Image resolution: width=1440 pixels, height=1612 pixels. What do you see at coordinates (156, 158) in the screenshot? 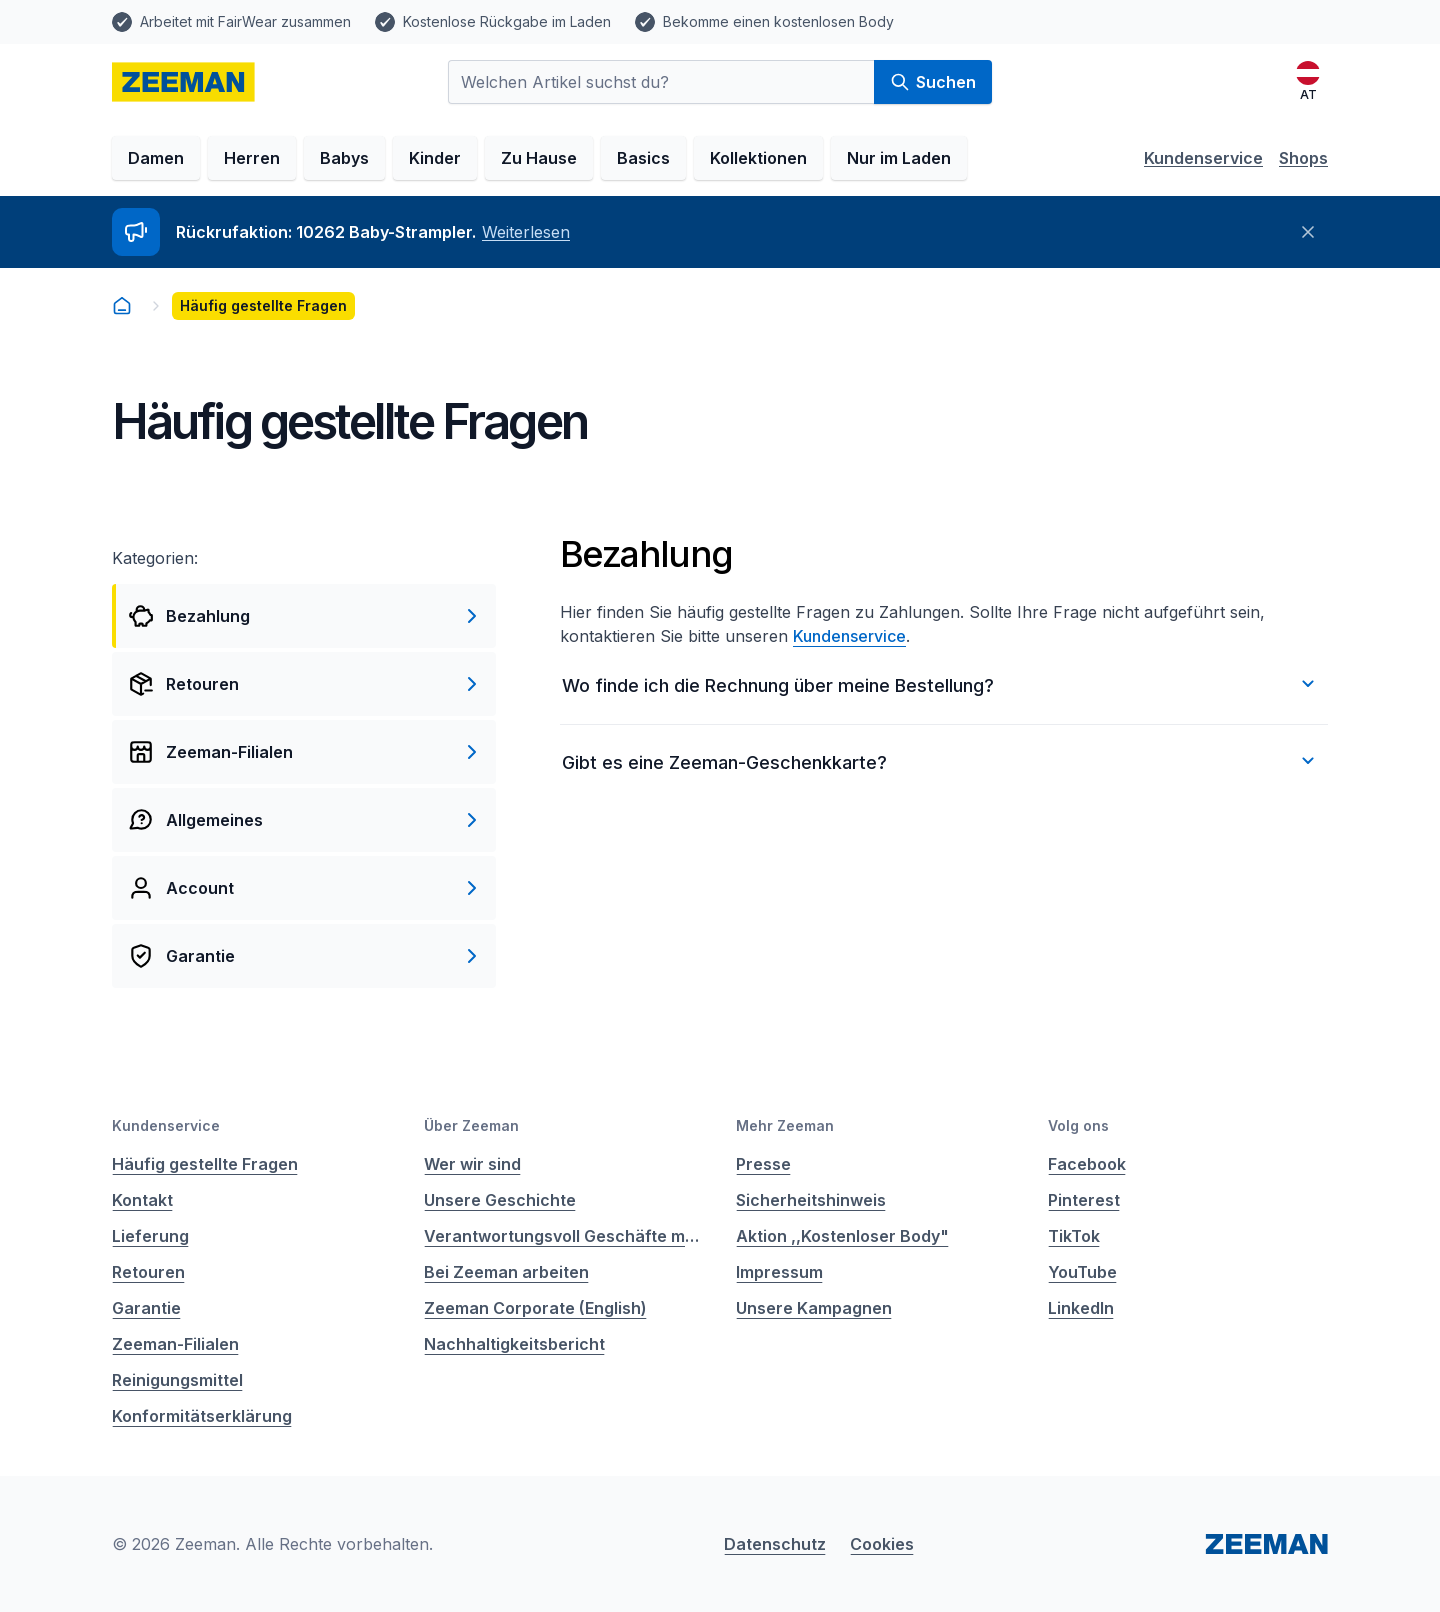
I see `Damen` at bounding box center [156, 158].